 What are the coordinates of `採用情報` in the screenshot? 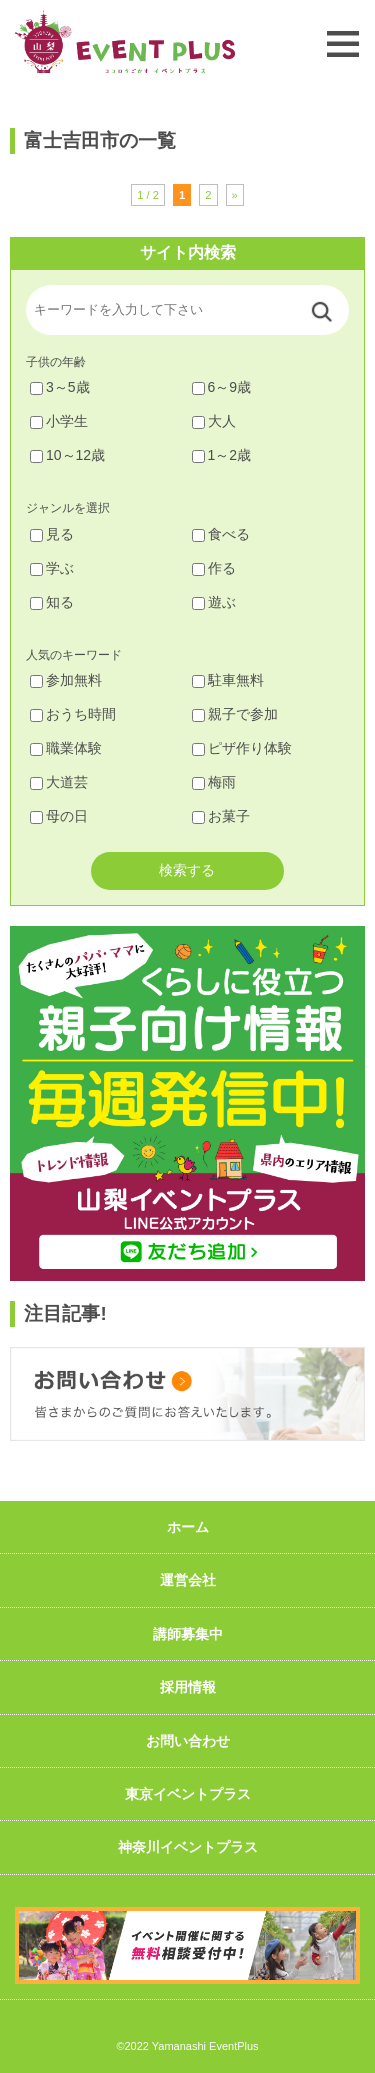 It's located at (188, 1687).